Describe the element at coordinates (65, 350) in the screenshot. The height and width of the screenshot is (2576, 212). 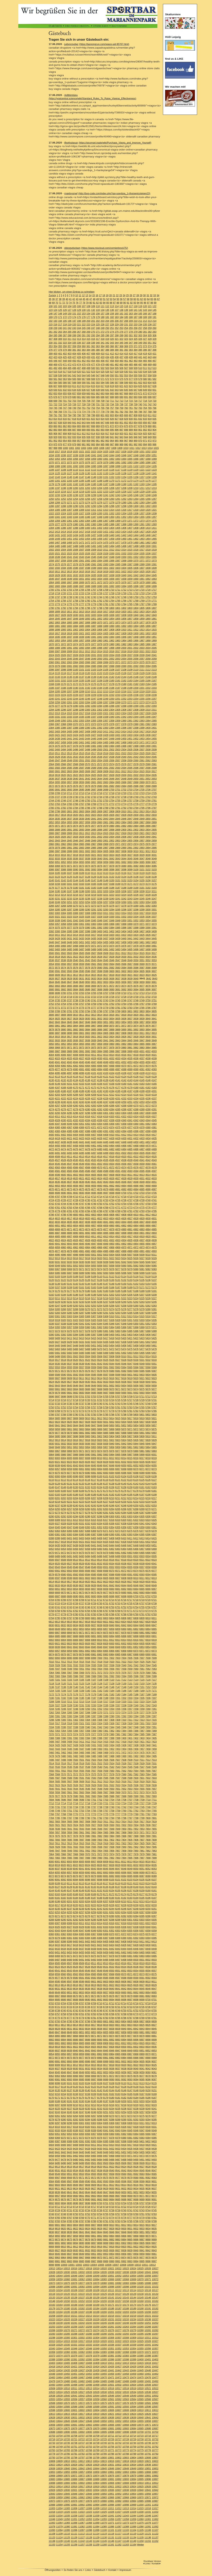
I see `379` at that location.